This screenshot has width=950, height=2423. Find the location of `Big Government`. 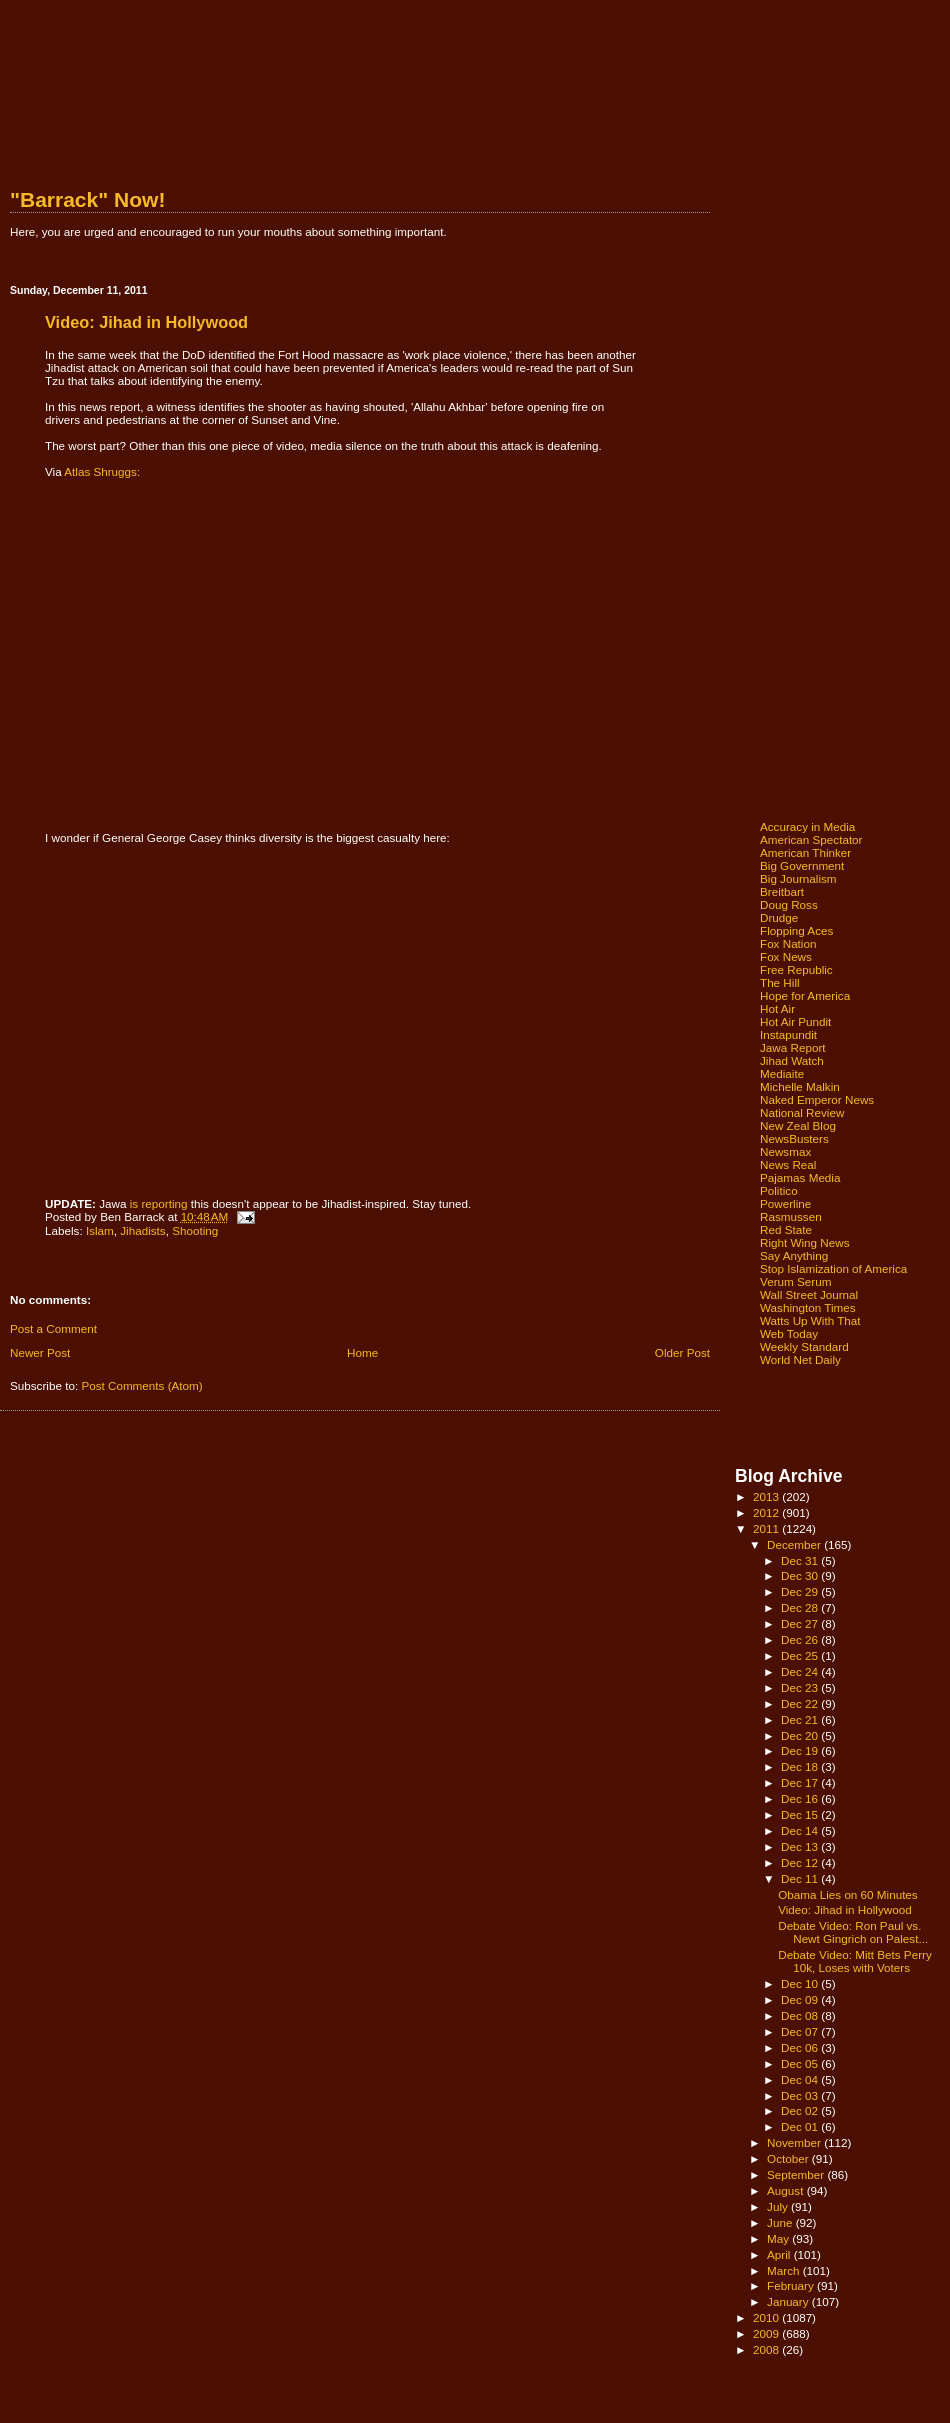

Big Government is located at coordinates (802, 865).